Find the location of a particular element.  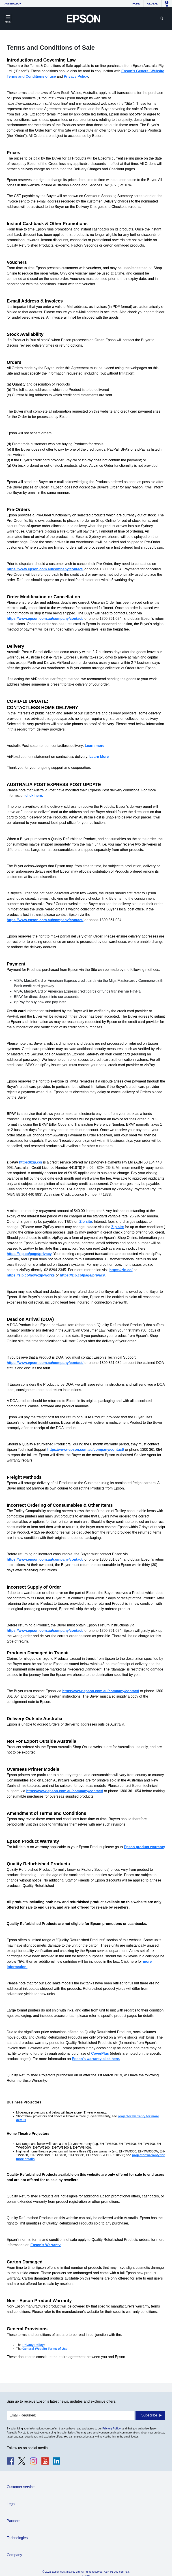

[Toggle navigation] is located at coordinates (8, 18).